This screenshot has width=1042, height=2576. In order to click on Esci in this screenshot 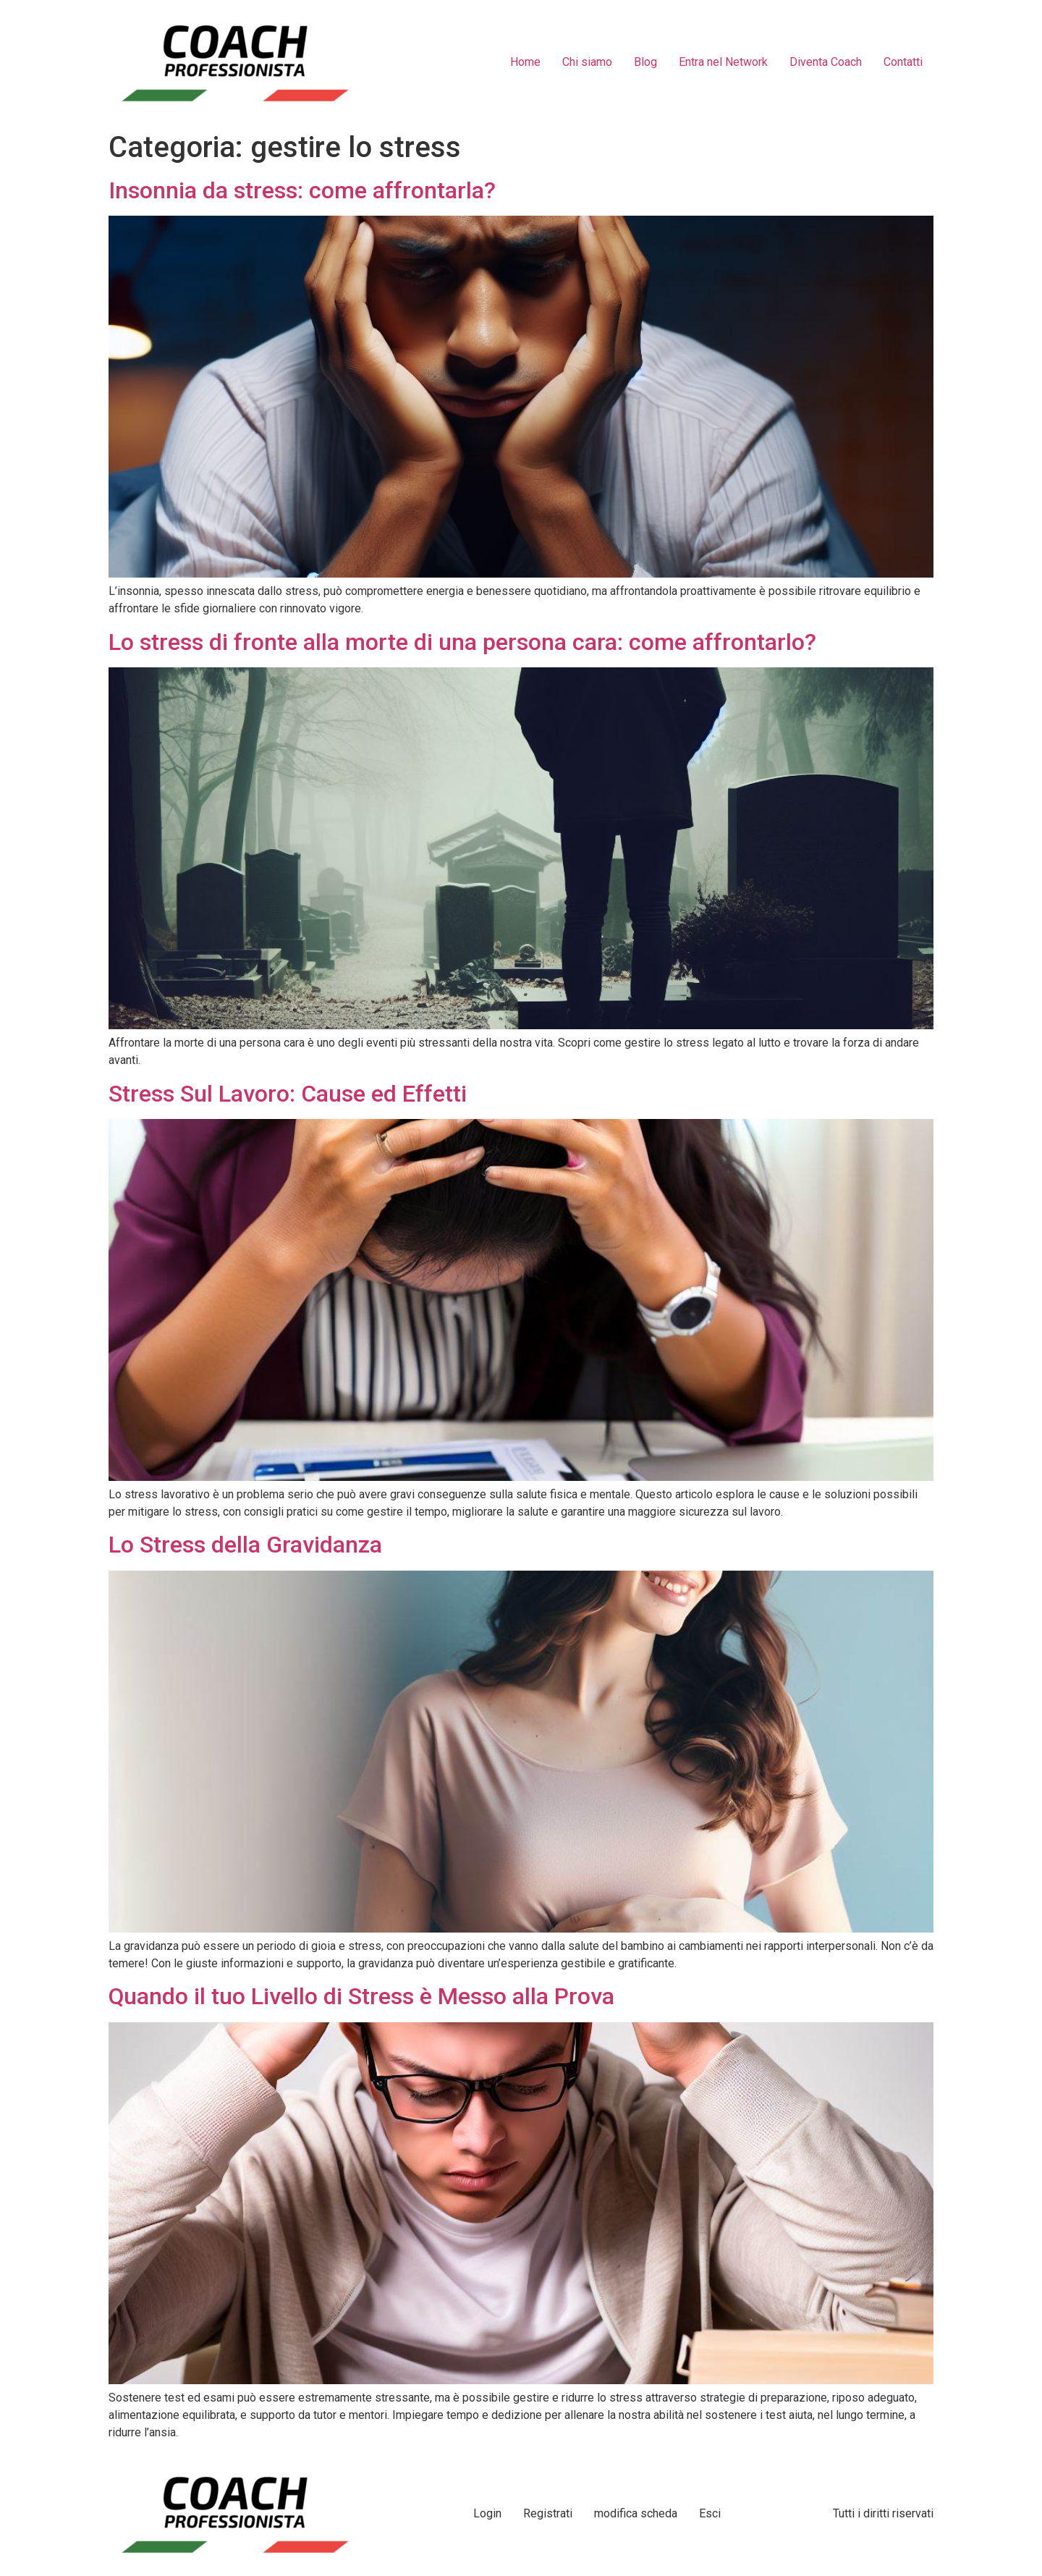, I will do `click(710, 2513)`.